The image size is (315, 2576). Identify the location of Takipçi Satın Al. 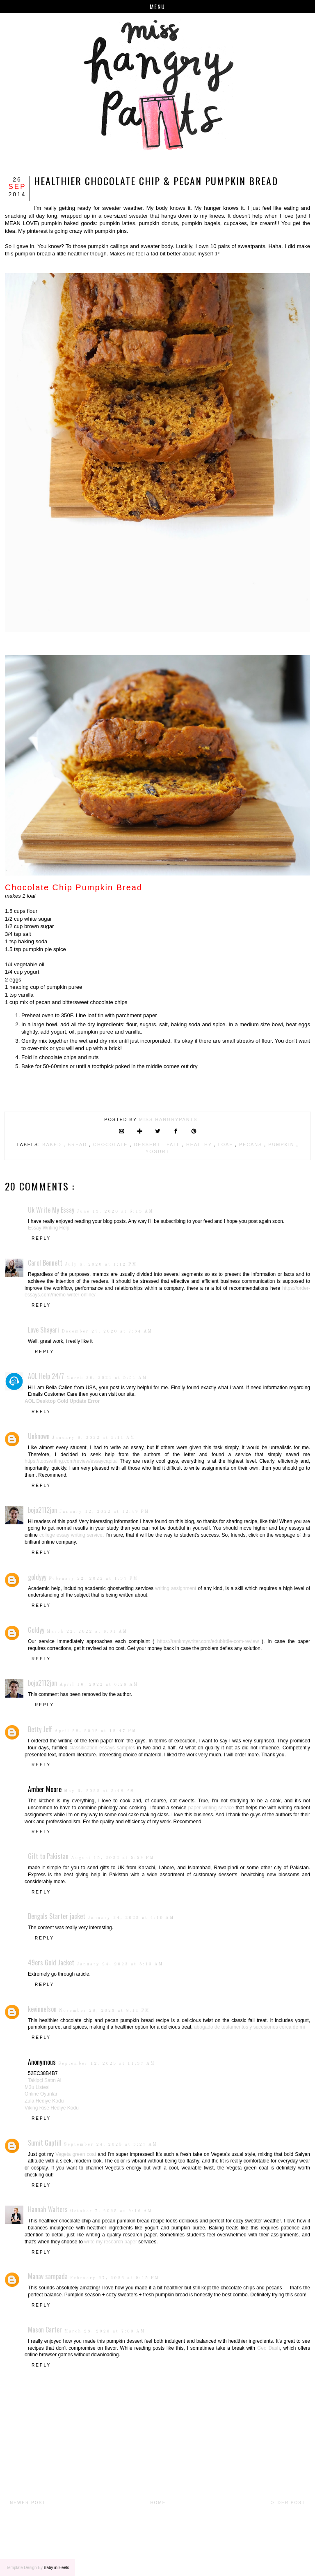
(44, 2080).